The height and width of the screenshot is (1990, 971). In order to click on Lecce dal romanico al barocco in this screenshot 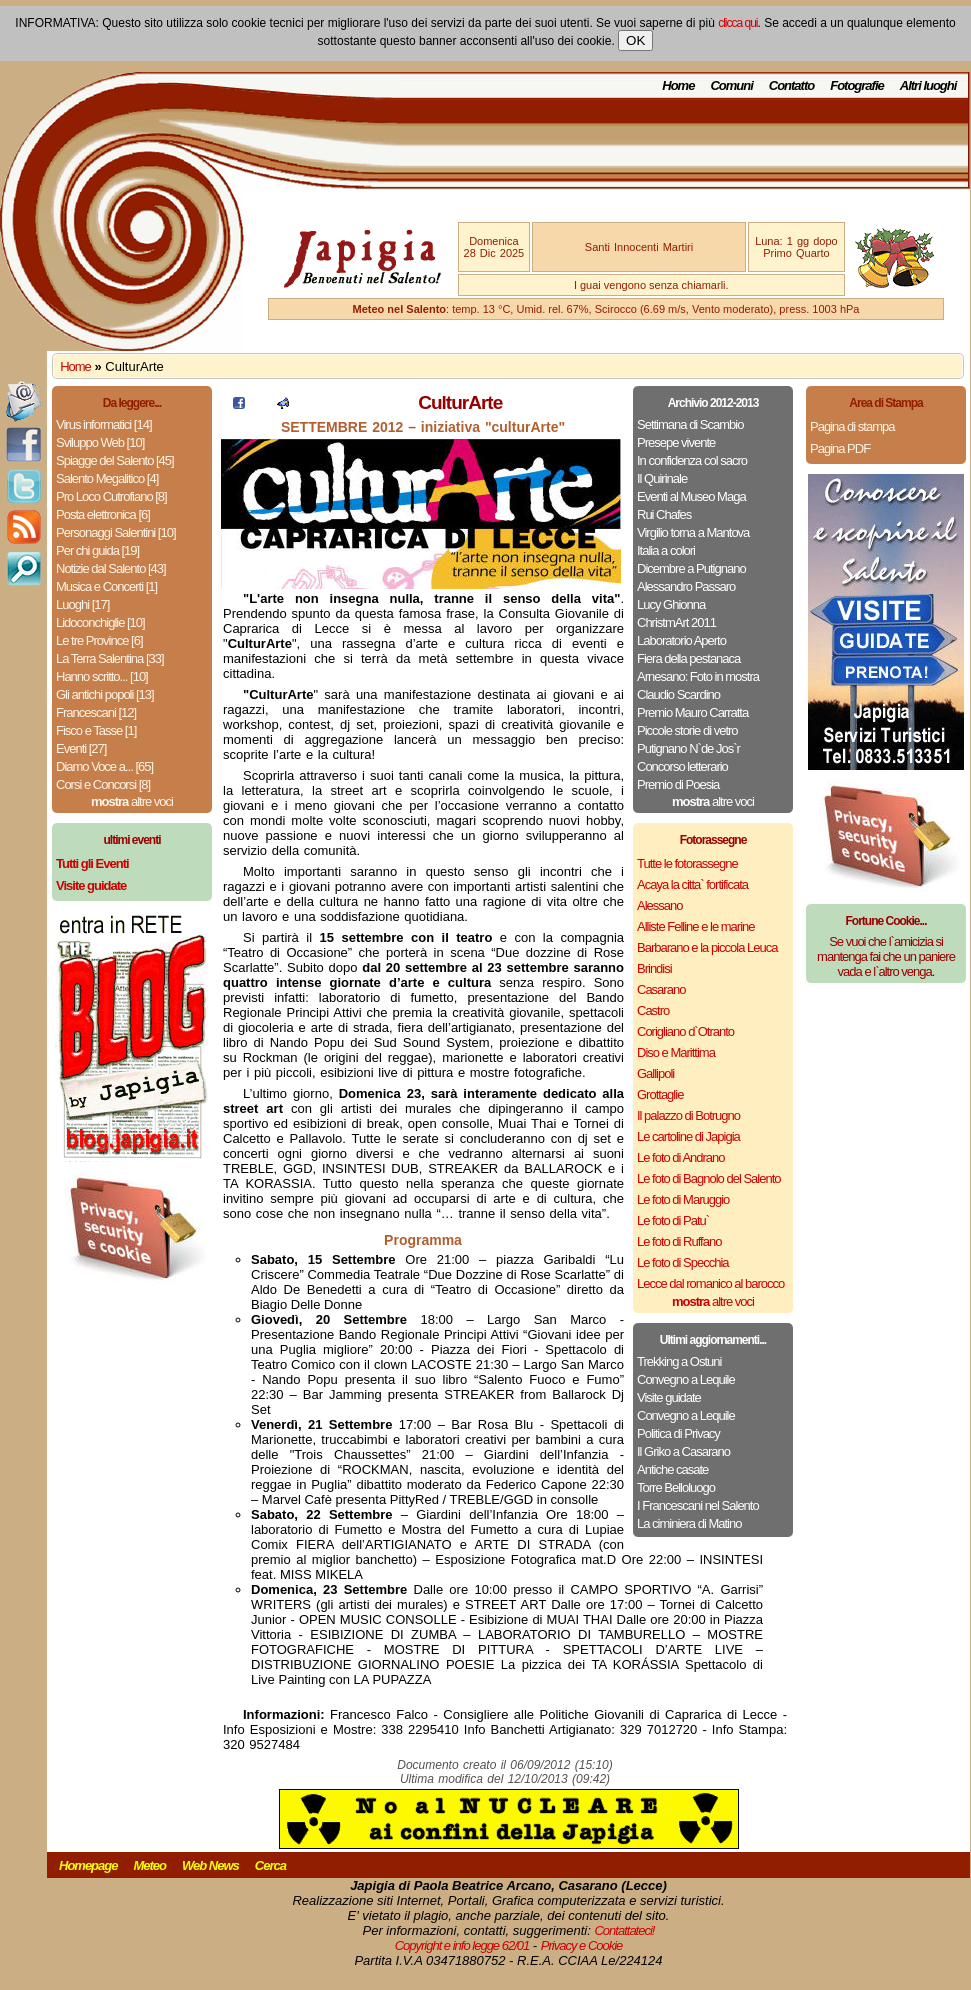, I will do `click(710, 1283)`.